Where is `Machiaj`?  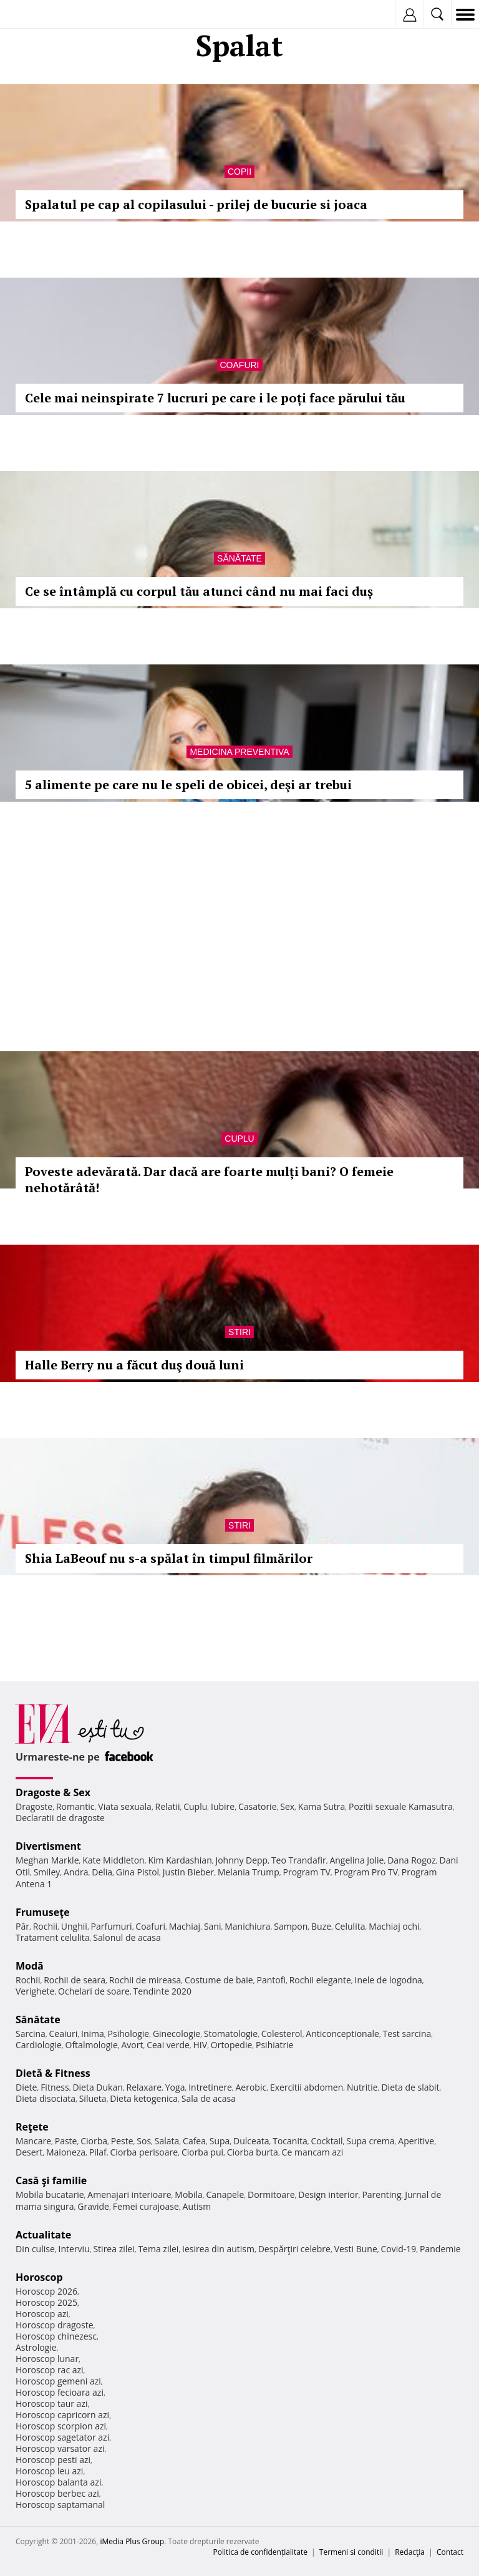
Machiaj is located at coordinates (185, 1926).